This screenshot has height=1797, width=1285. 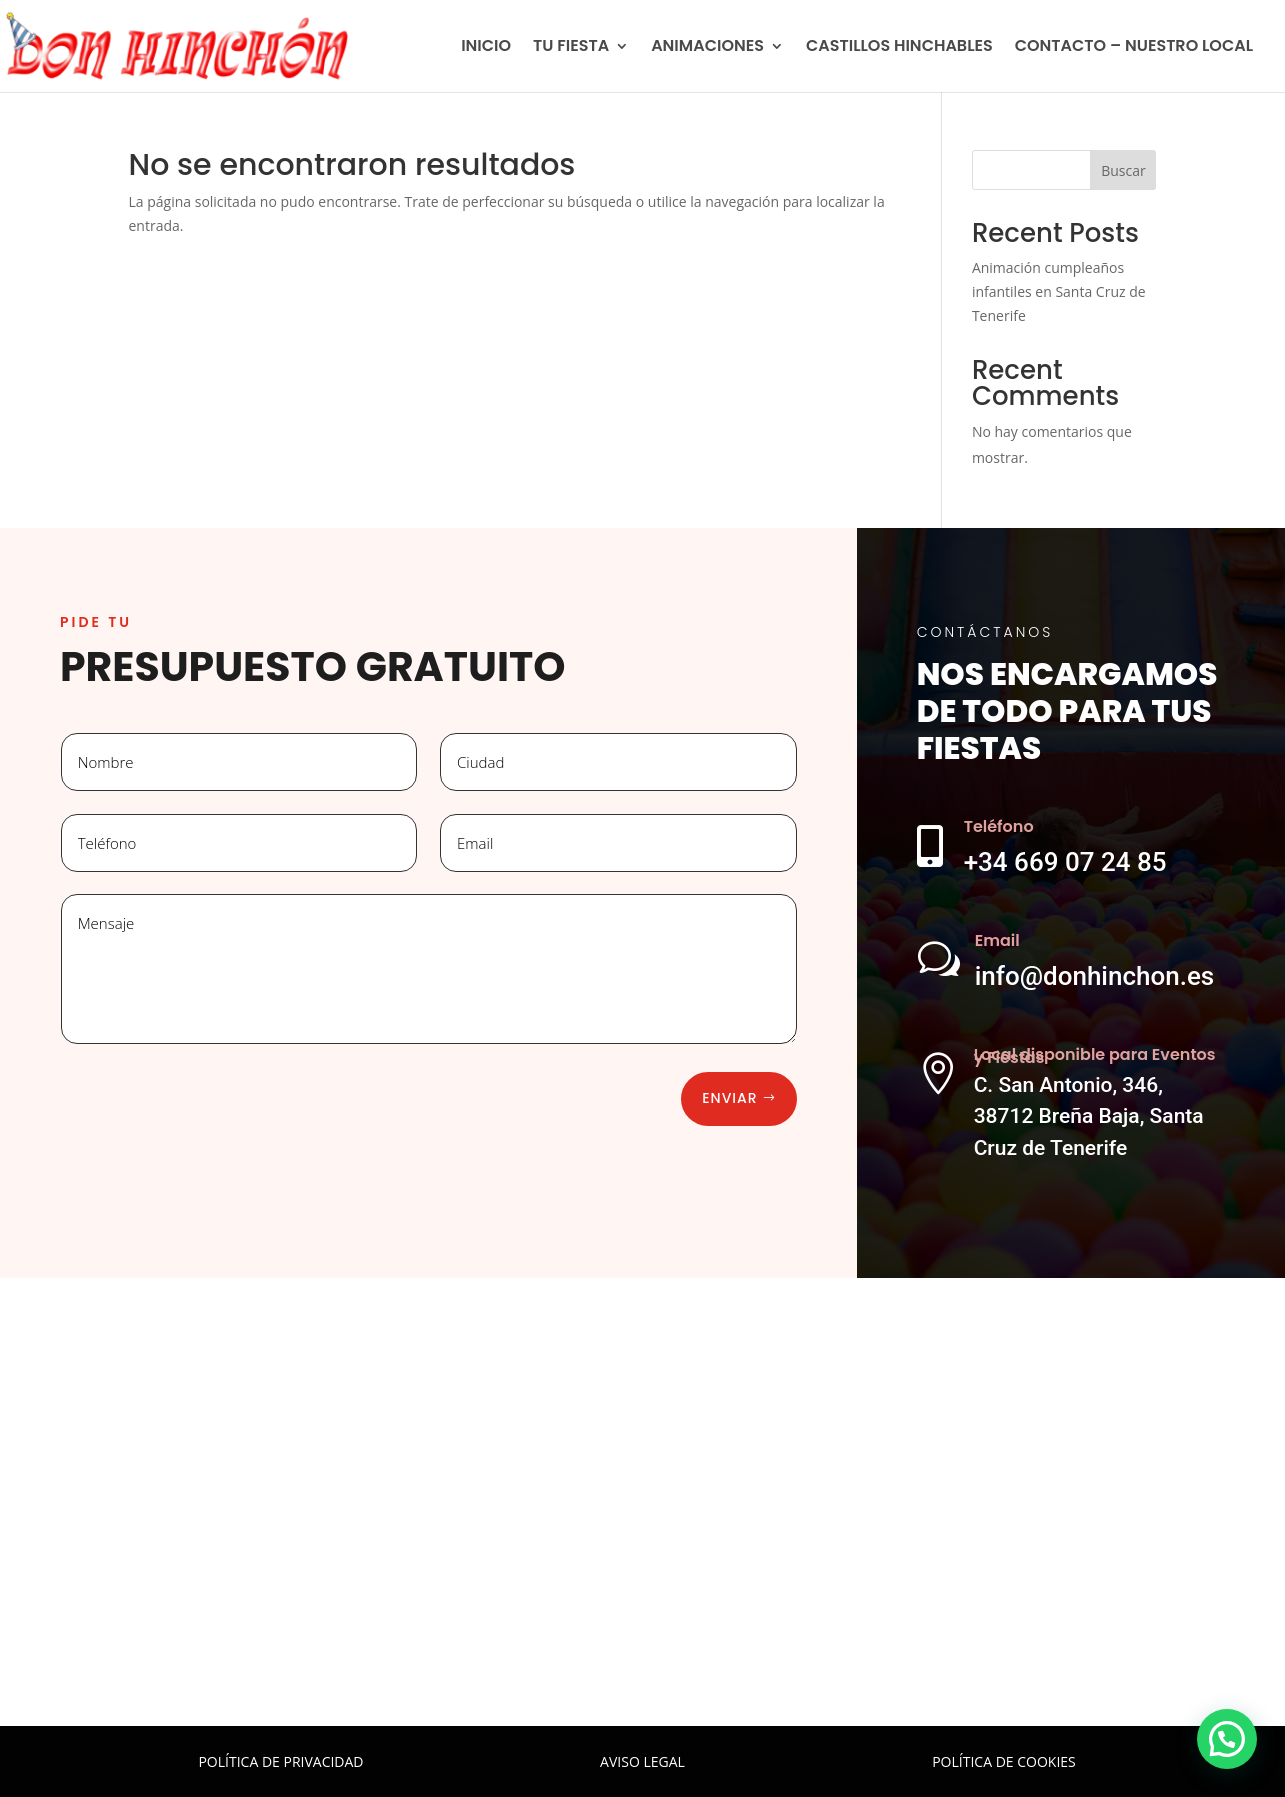 I want to click on POLÍTICA DE PRIVACIDAD, so click(x=280, y=1761).